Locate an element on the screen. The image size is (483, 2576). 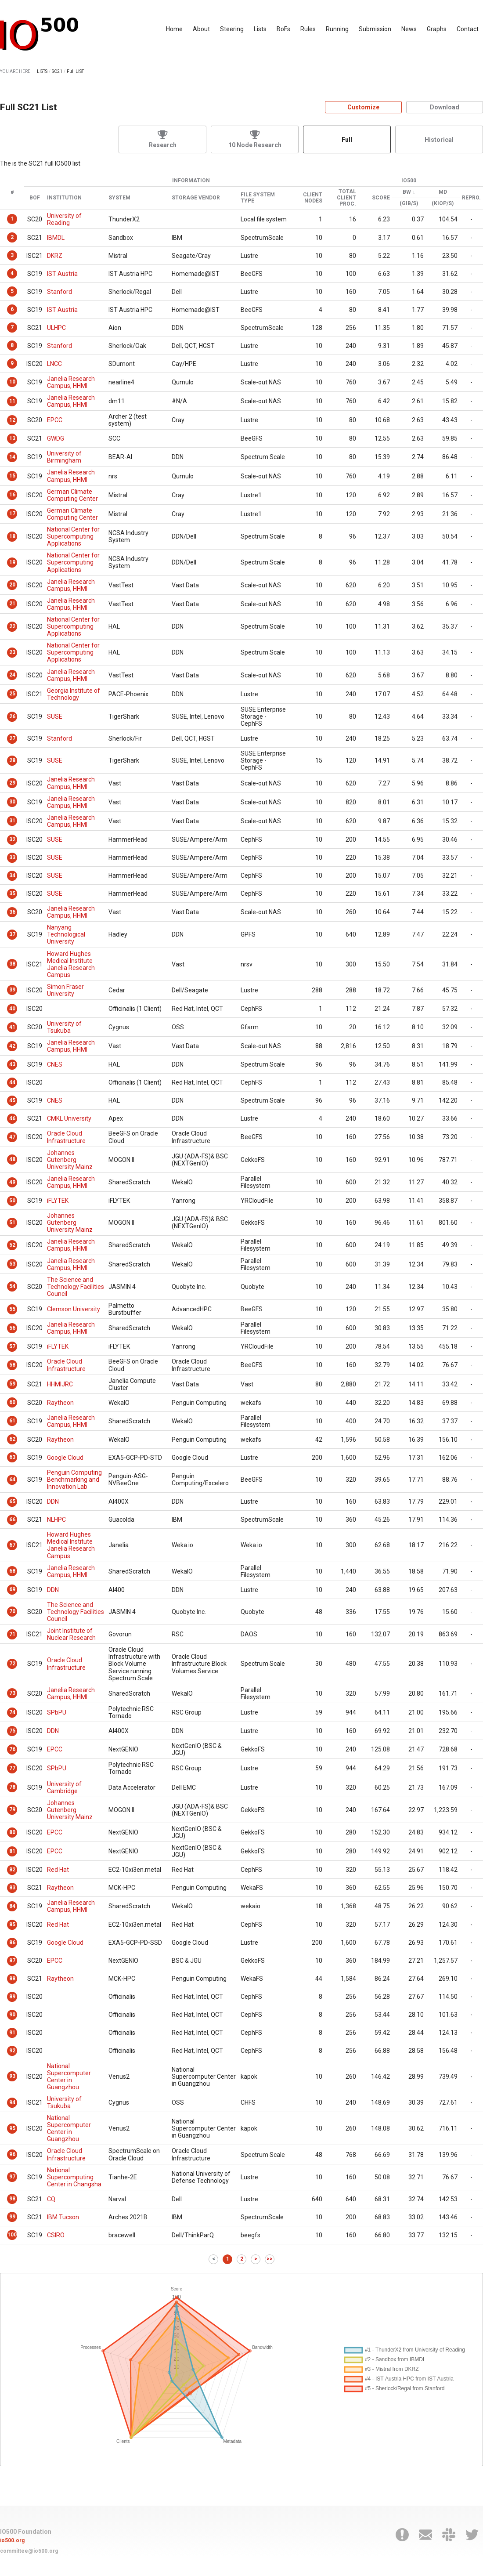
64 is located at coordinates (12, 1479).